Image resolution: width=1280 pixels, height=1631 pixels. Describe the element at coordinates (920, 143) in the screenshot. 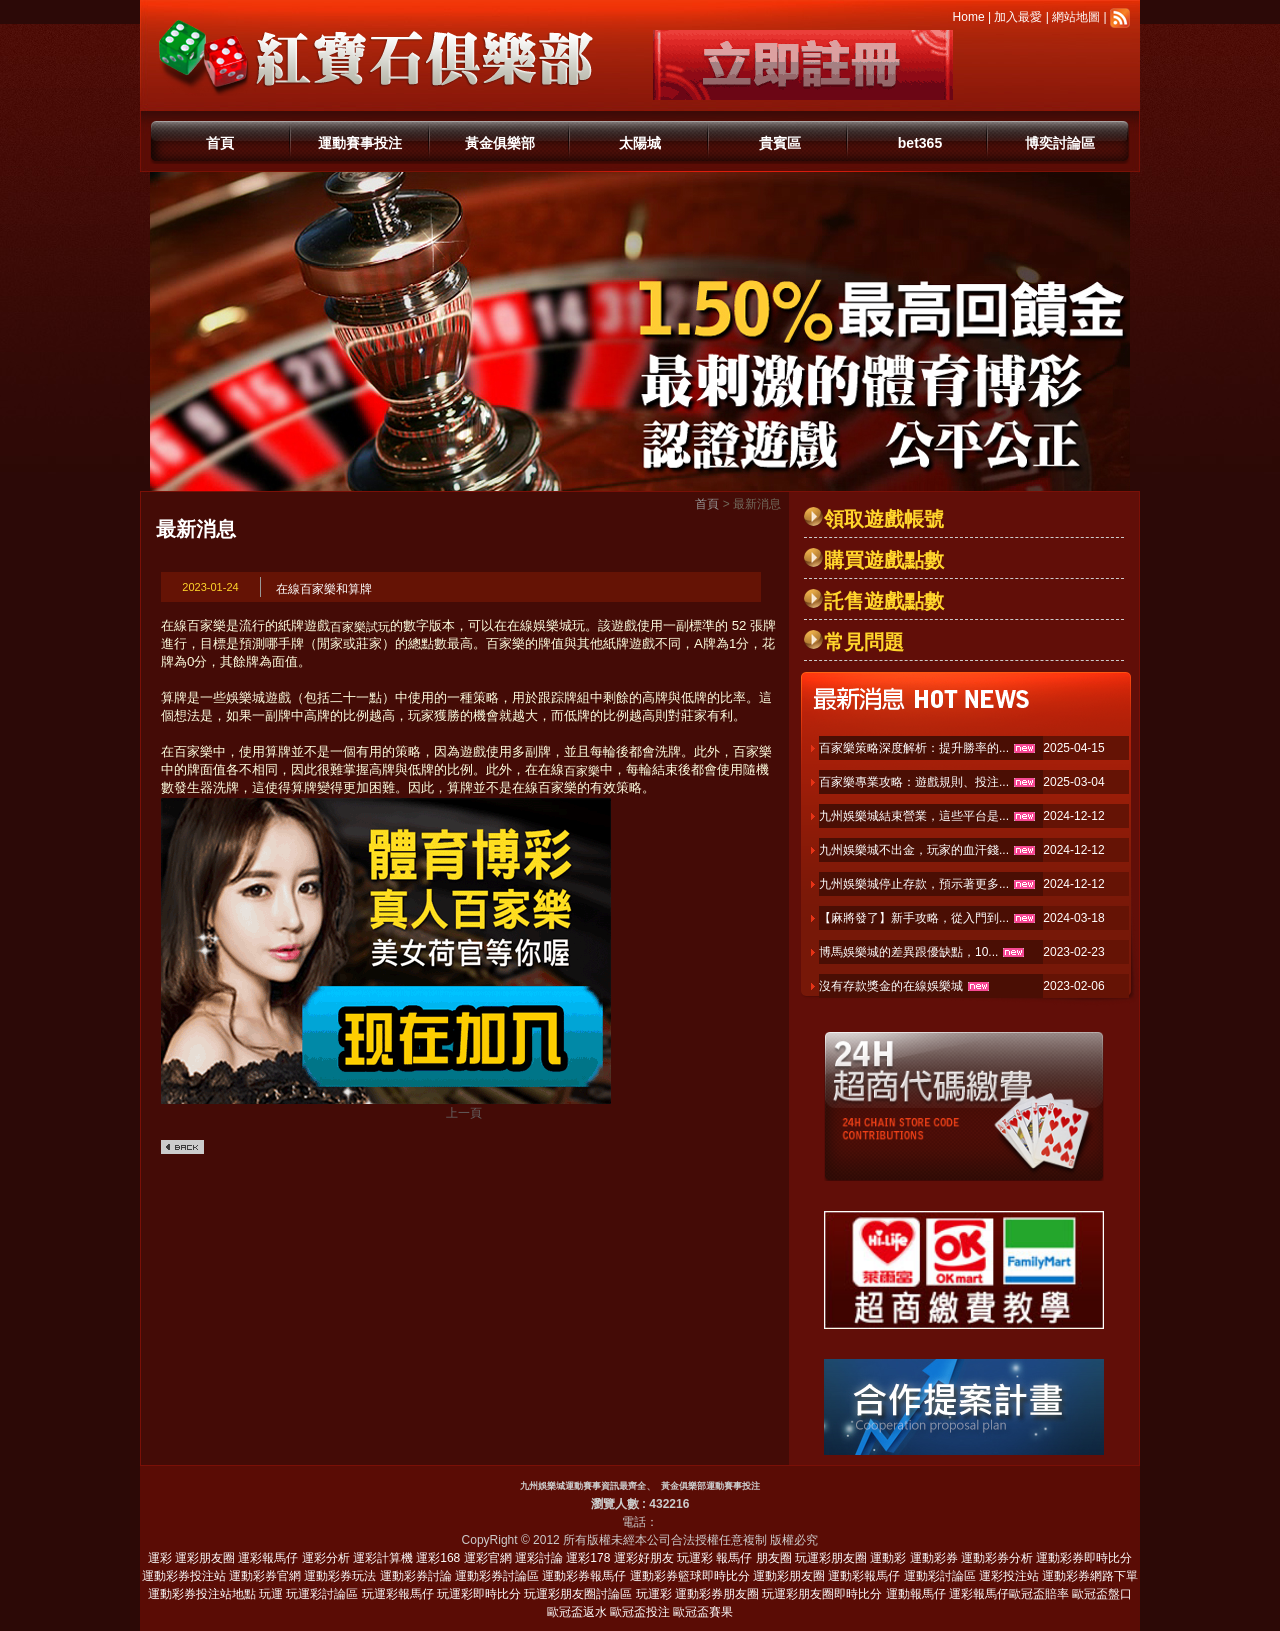

I see `bet365` at that location.